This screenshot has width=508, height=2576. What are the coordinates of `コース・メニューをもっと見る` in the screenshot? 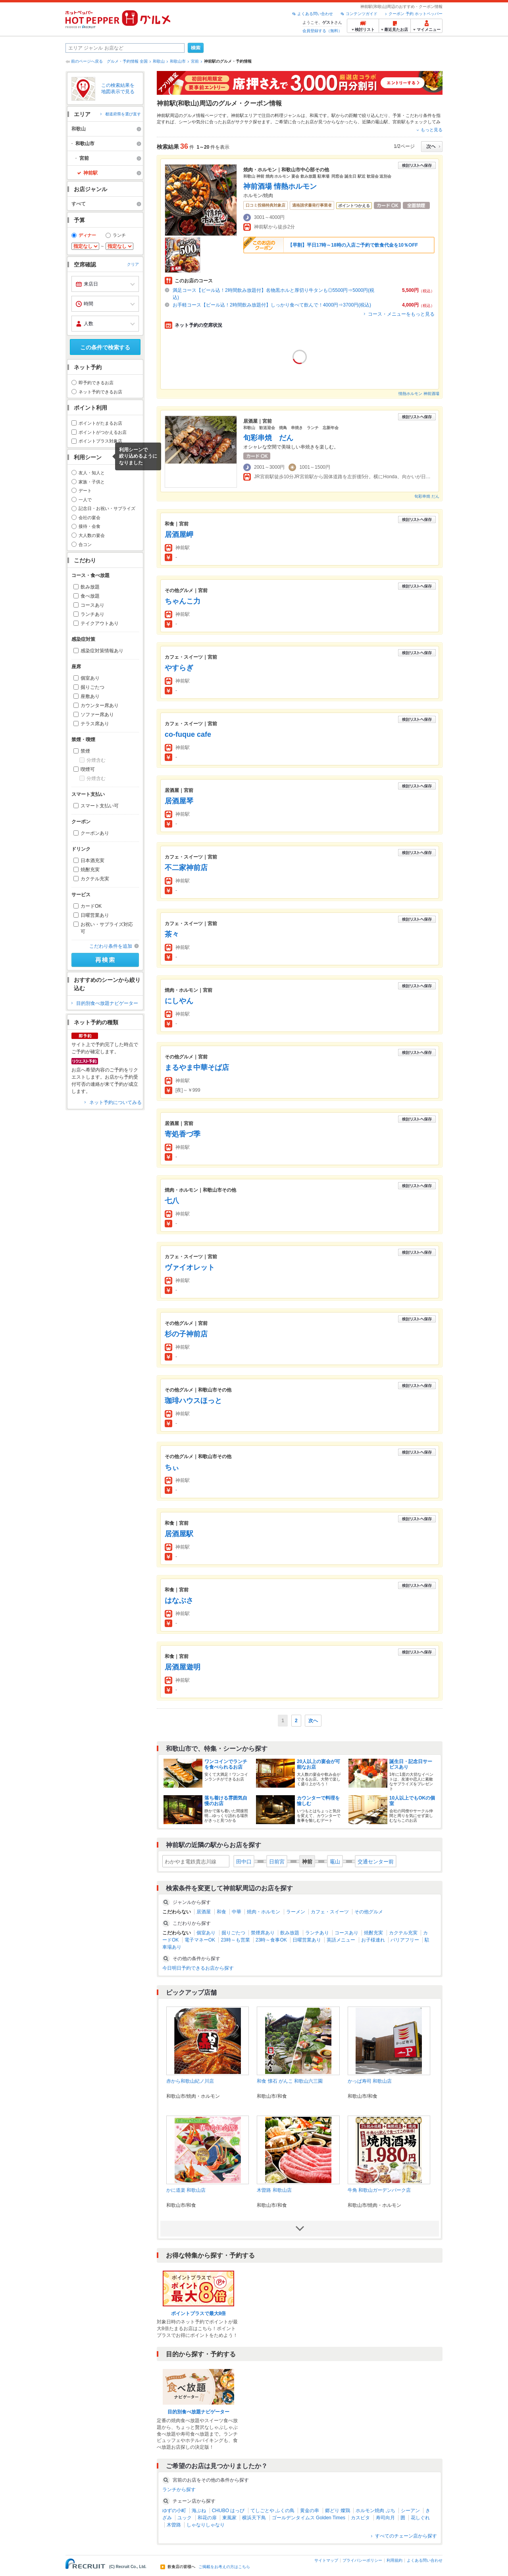 It's located at (401, 314).